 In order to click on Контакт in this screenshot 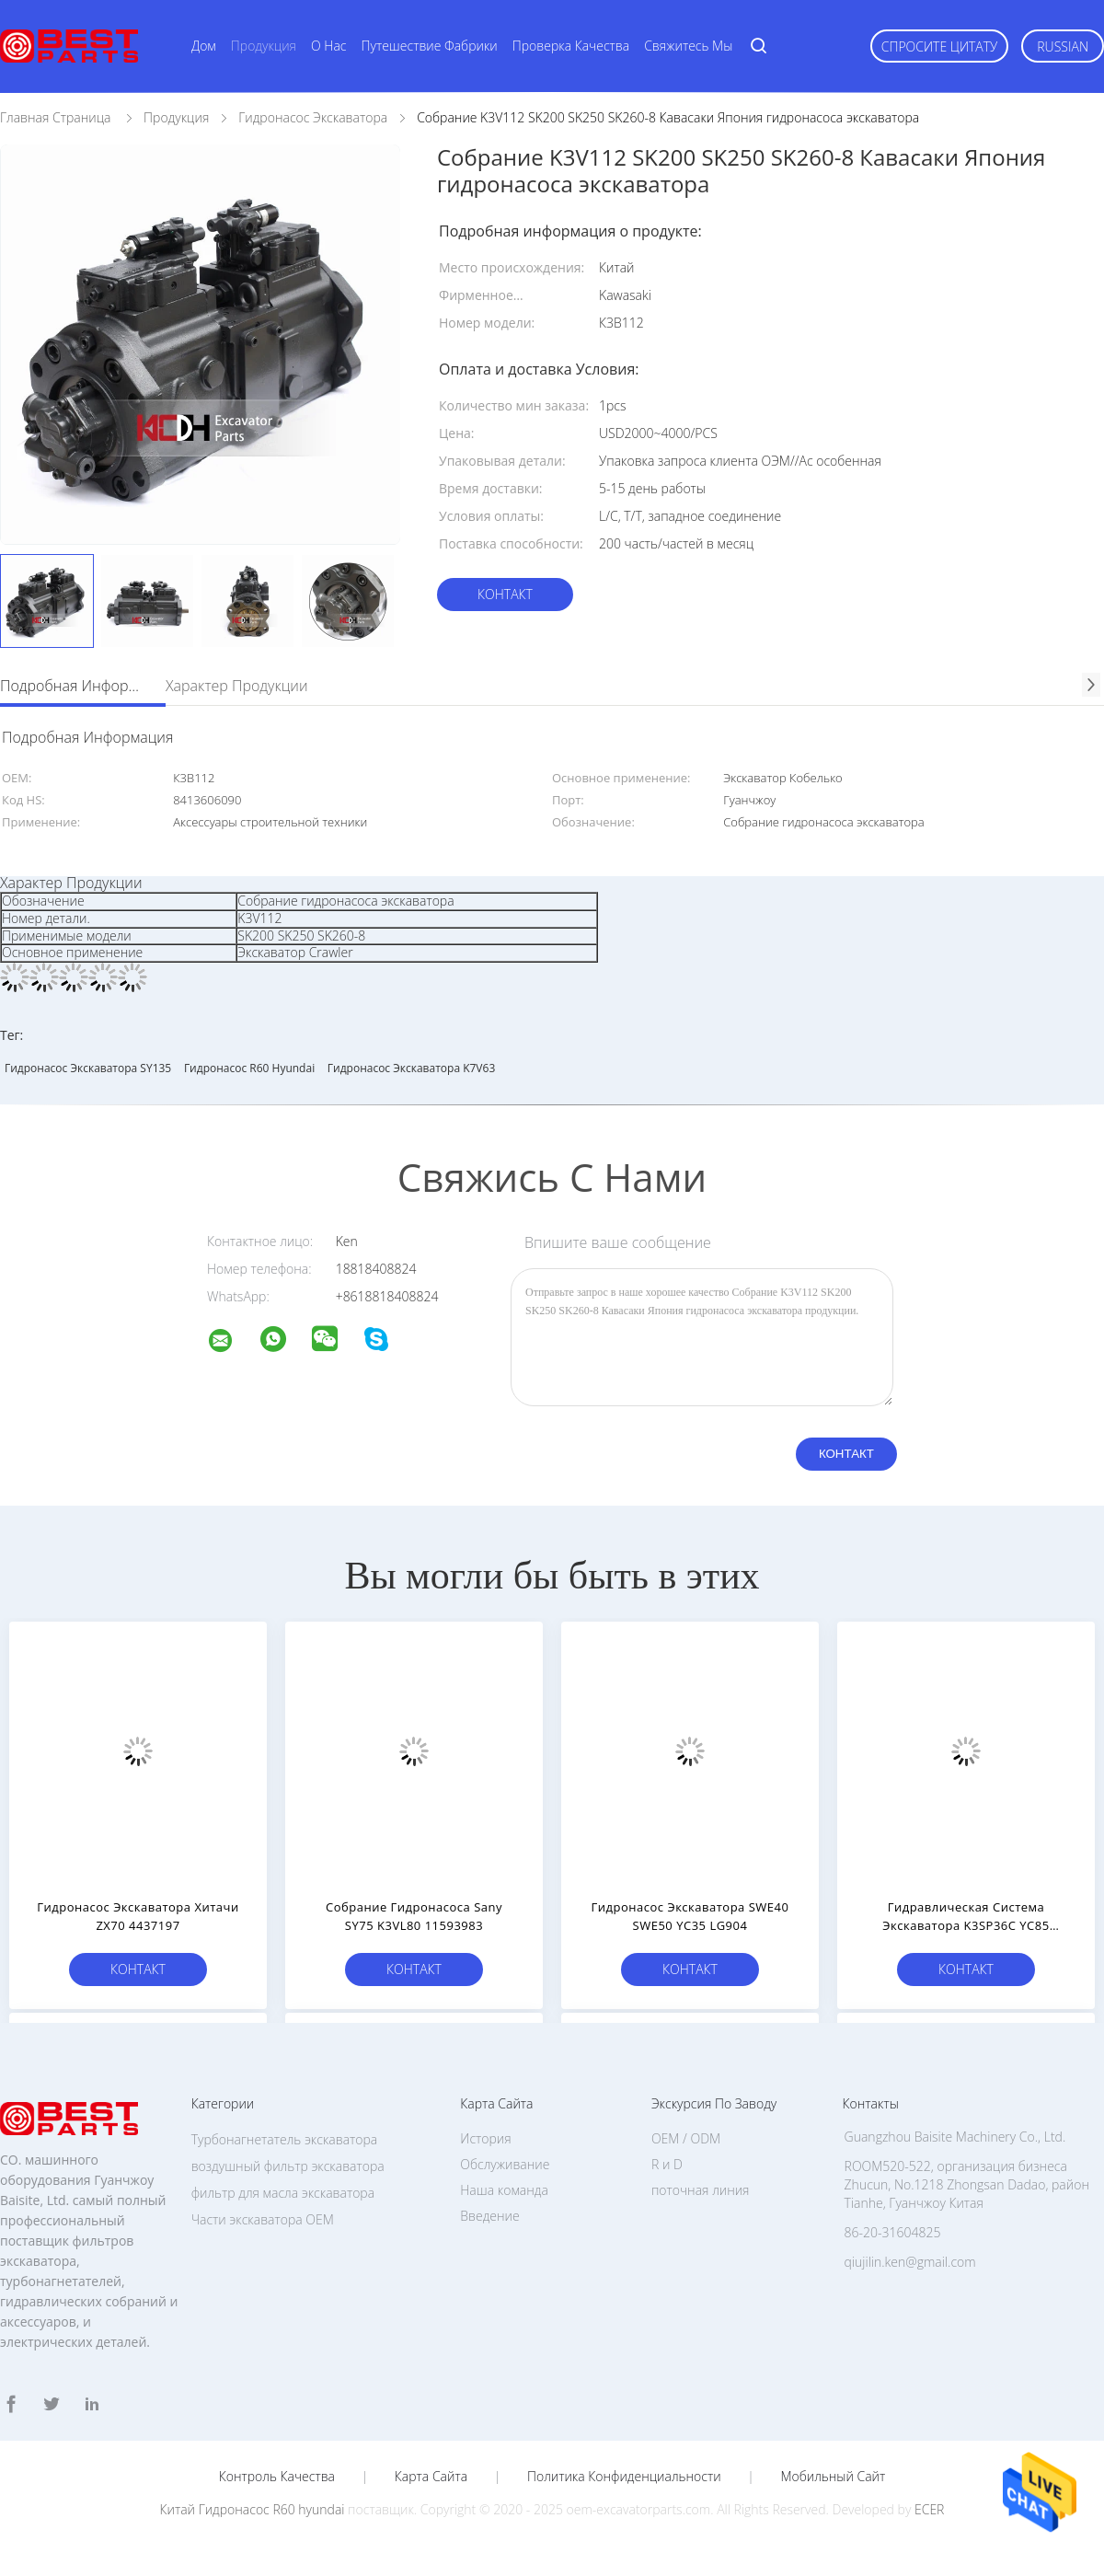, I will do `click(505, 594)`.